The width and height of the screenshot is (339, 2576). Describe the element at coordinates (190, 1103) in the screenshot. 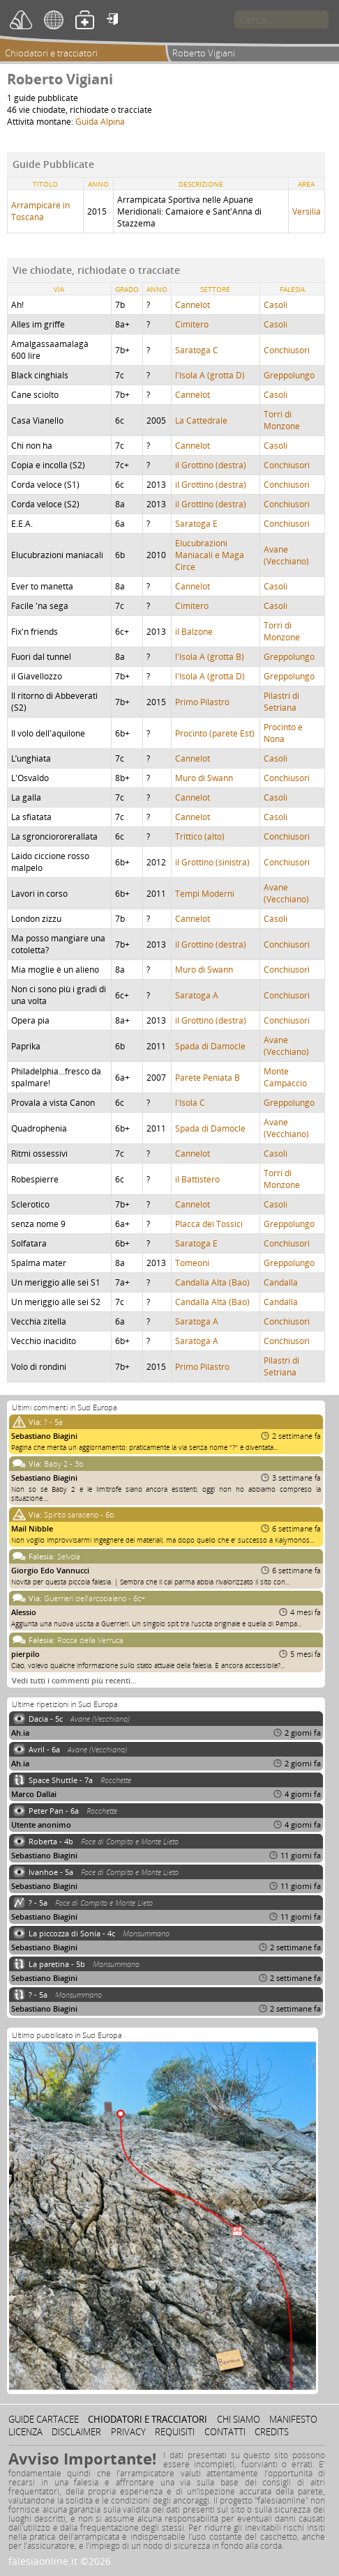

I see `l'Isola C` at that location.